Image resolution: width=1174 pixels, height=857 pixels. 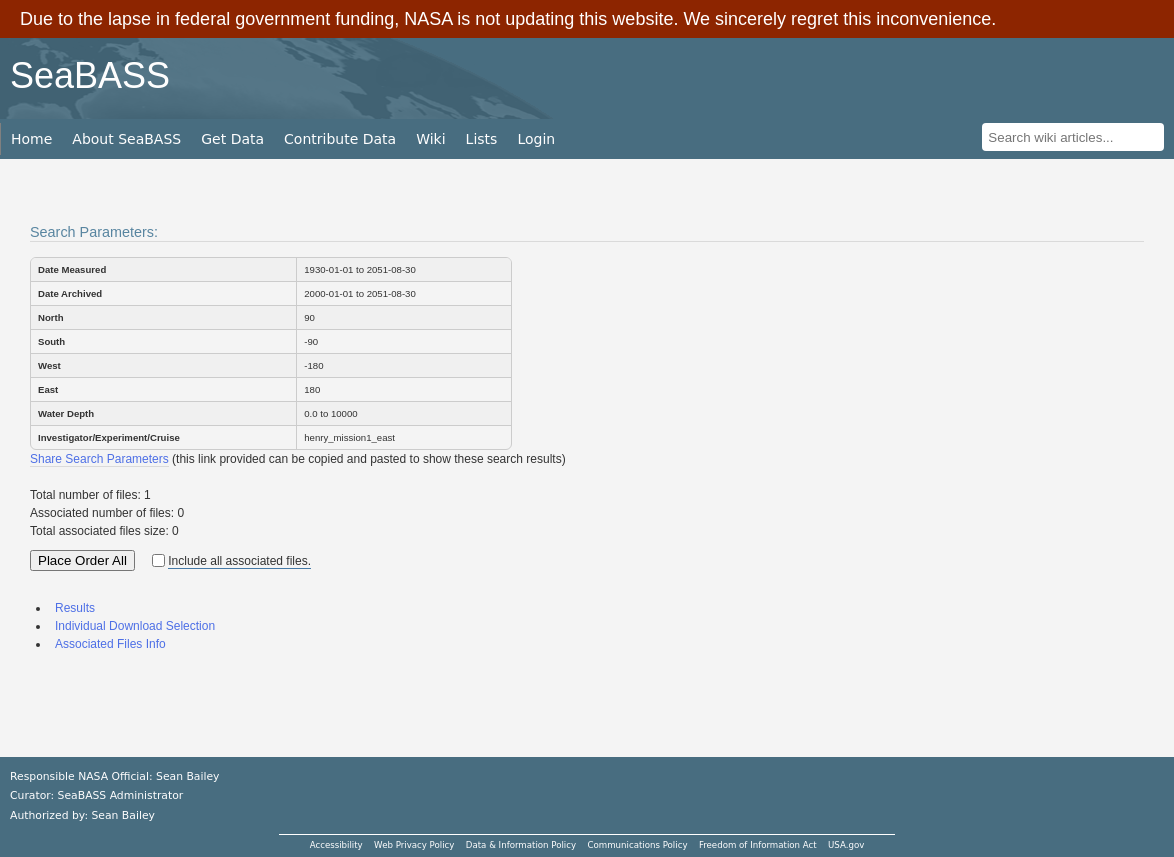 I want to click on Place Order All, so click(x=82, y=560).